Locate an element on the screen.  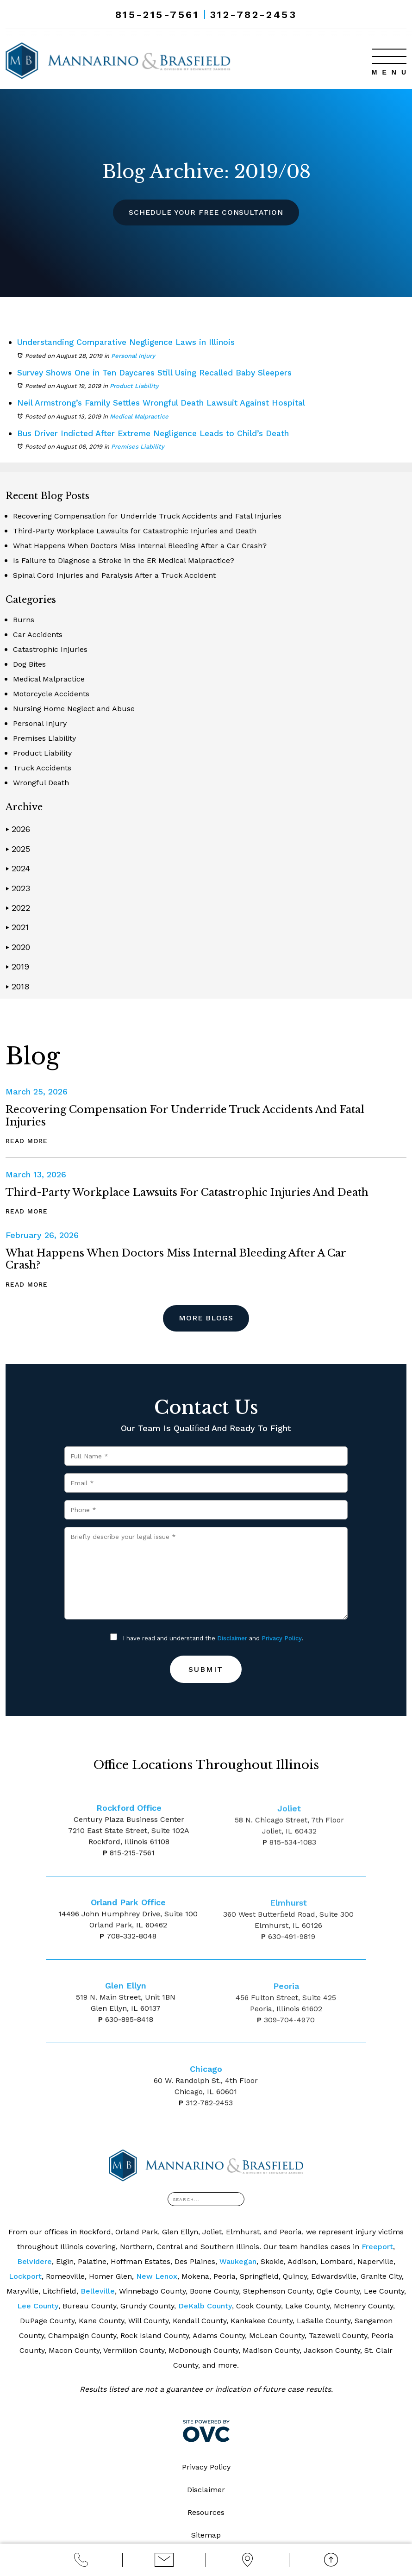
Submit is located at coordinates (205, 1669).